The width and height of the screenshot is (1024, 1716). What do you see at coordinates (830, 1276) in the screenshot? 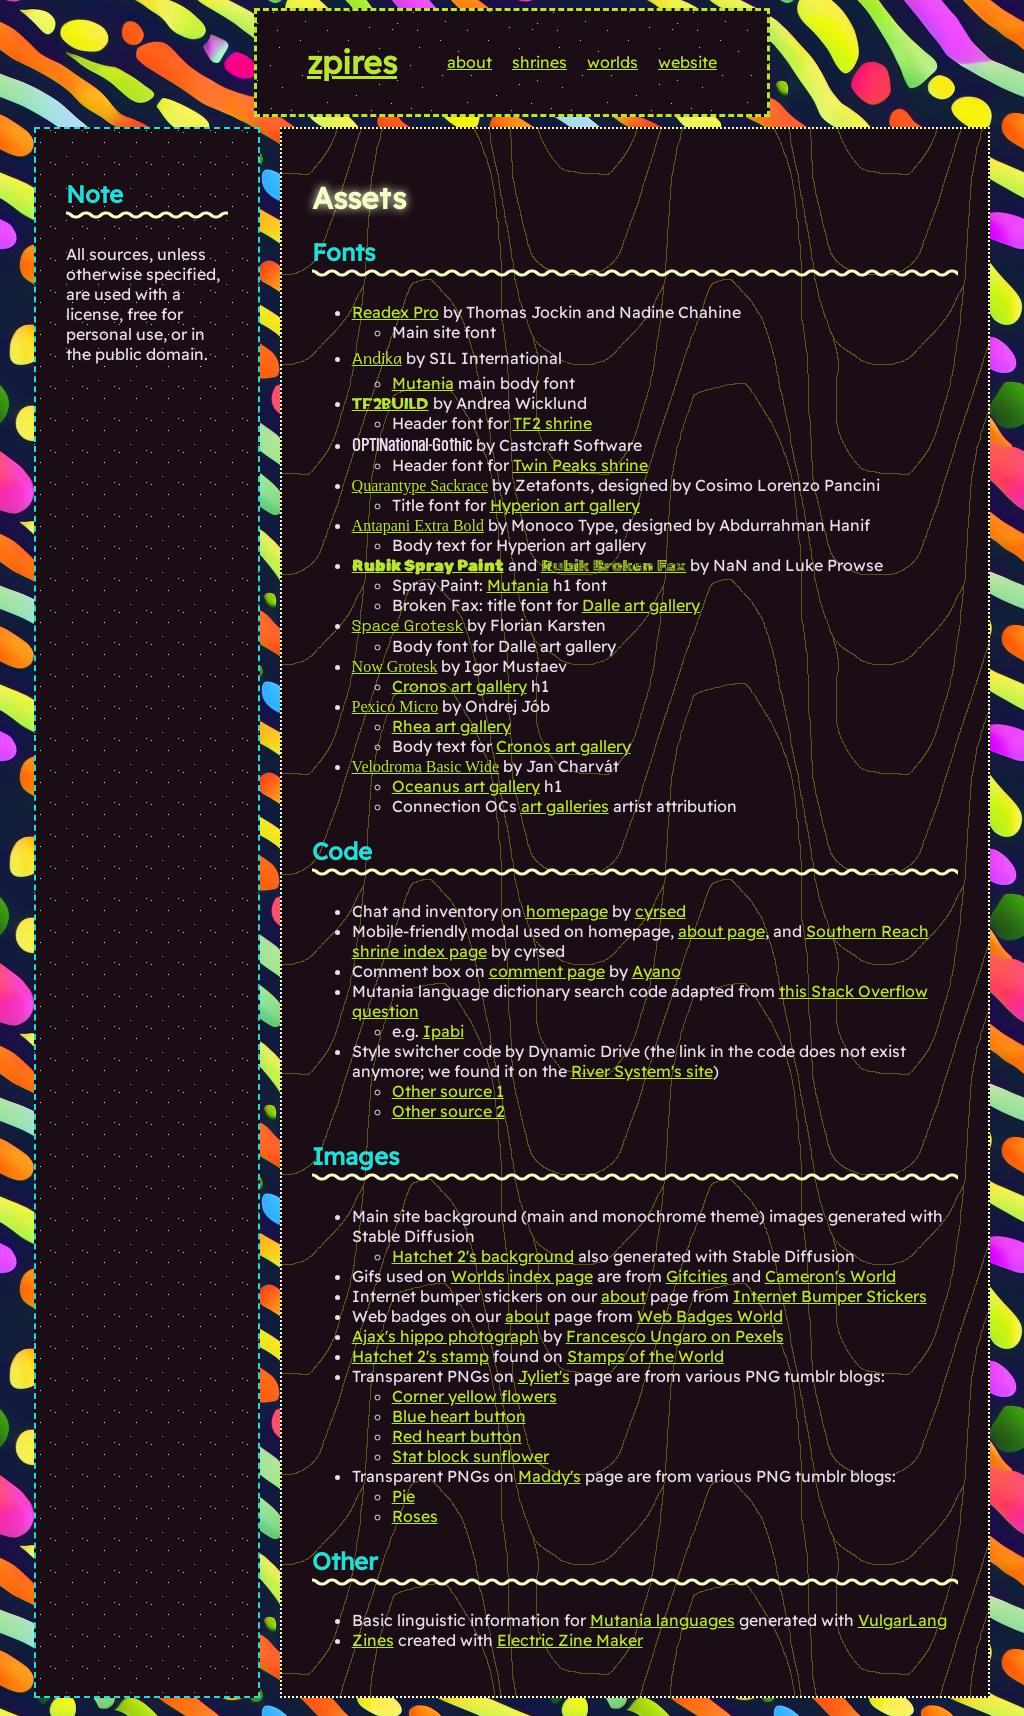
I see `Cameron's World` at bounding box center [830, 1276].